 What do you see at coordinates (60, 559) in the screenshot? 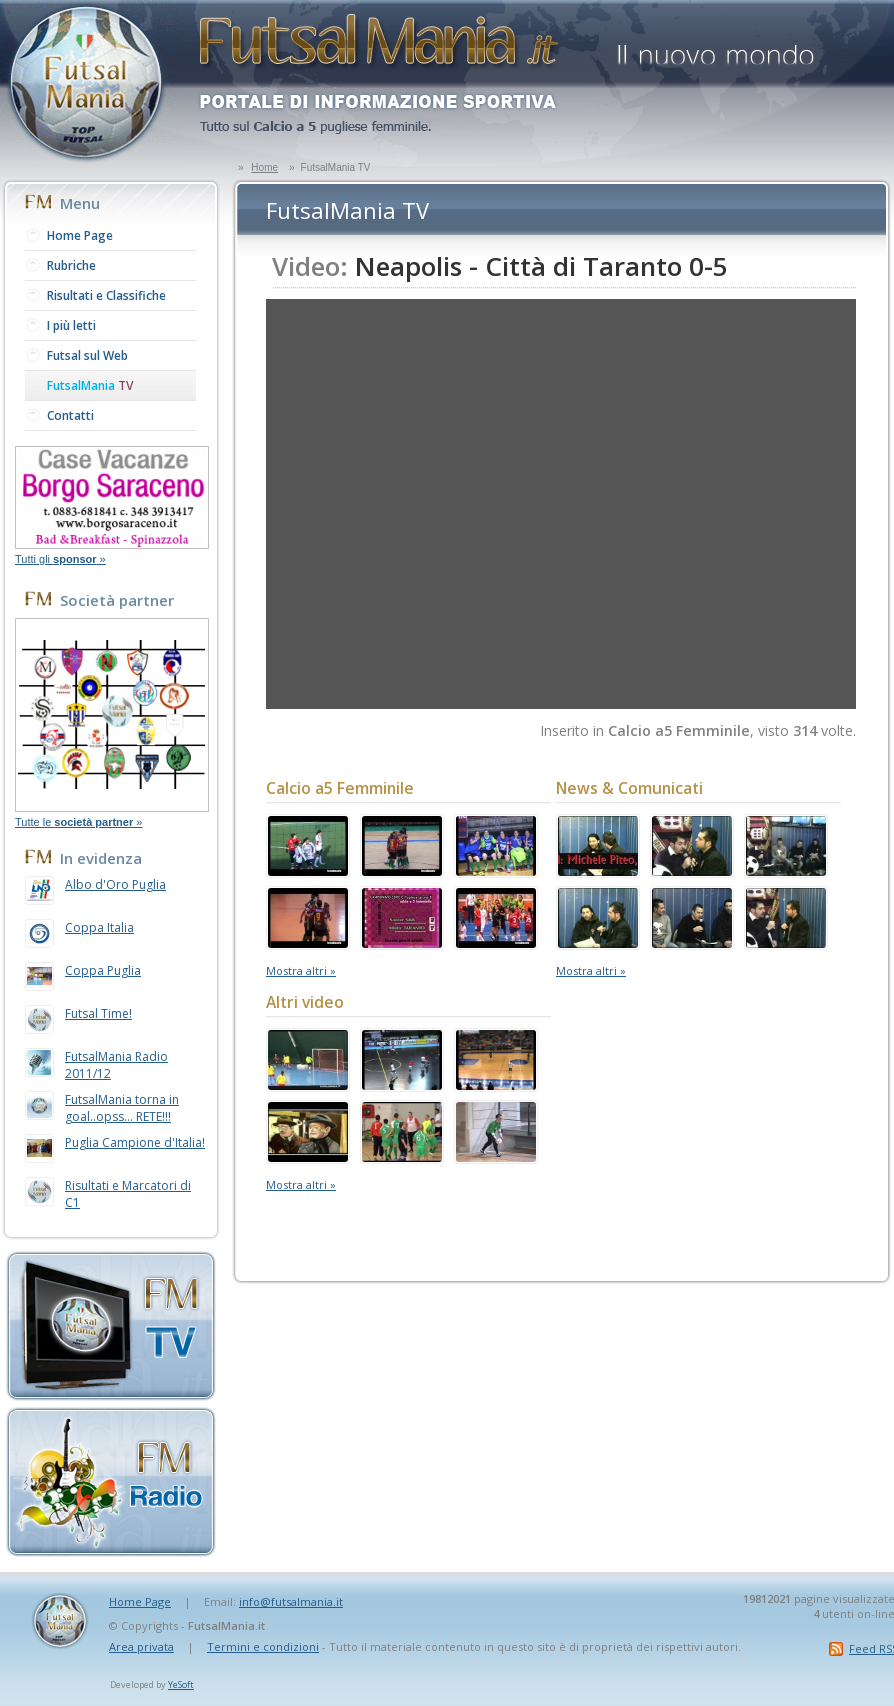
I see `Tutti gli »` at bounding box center [60, 559].